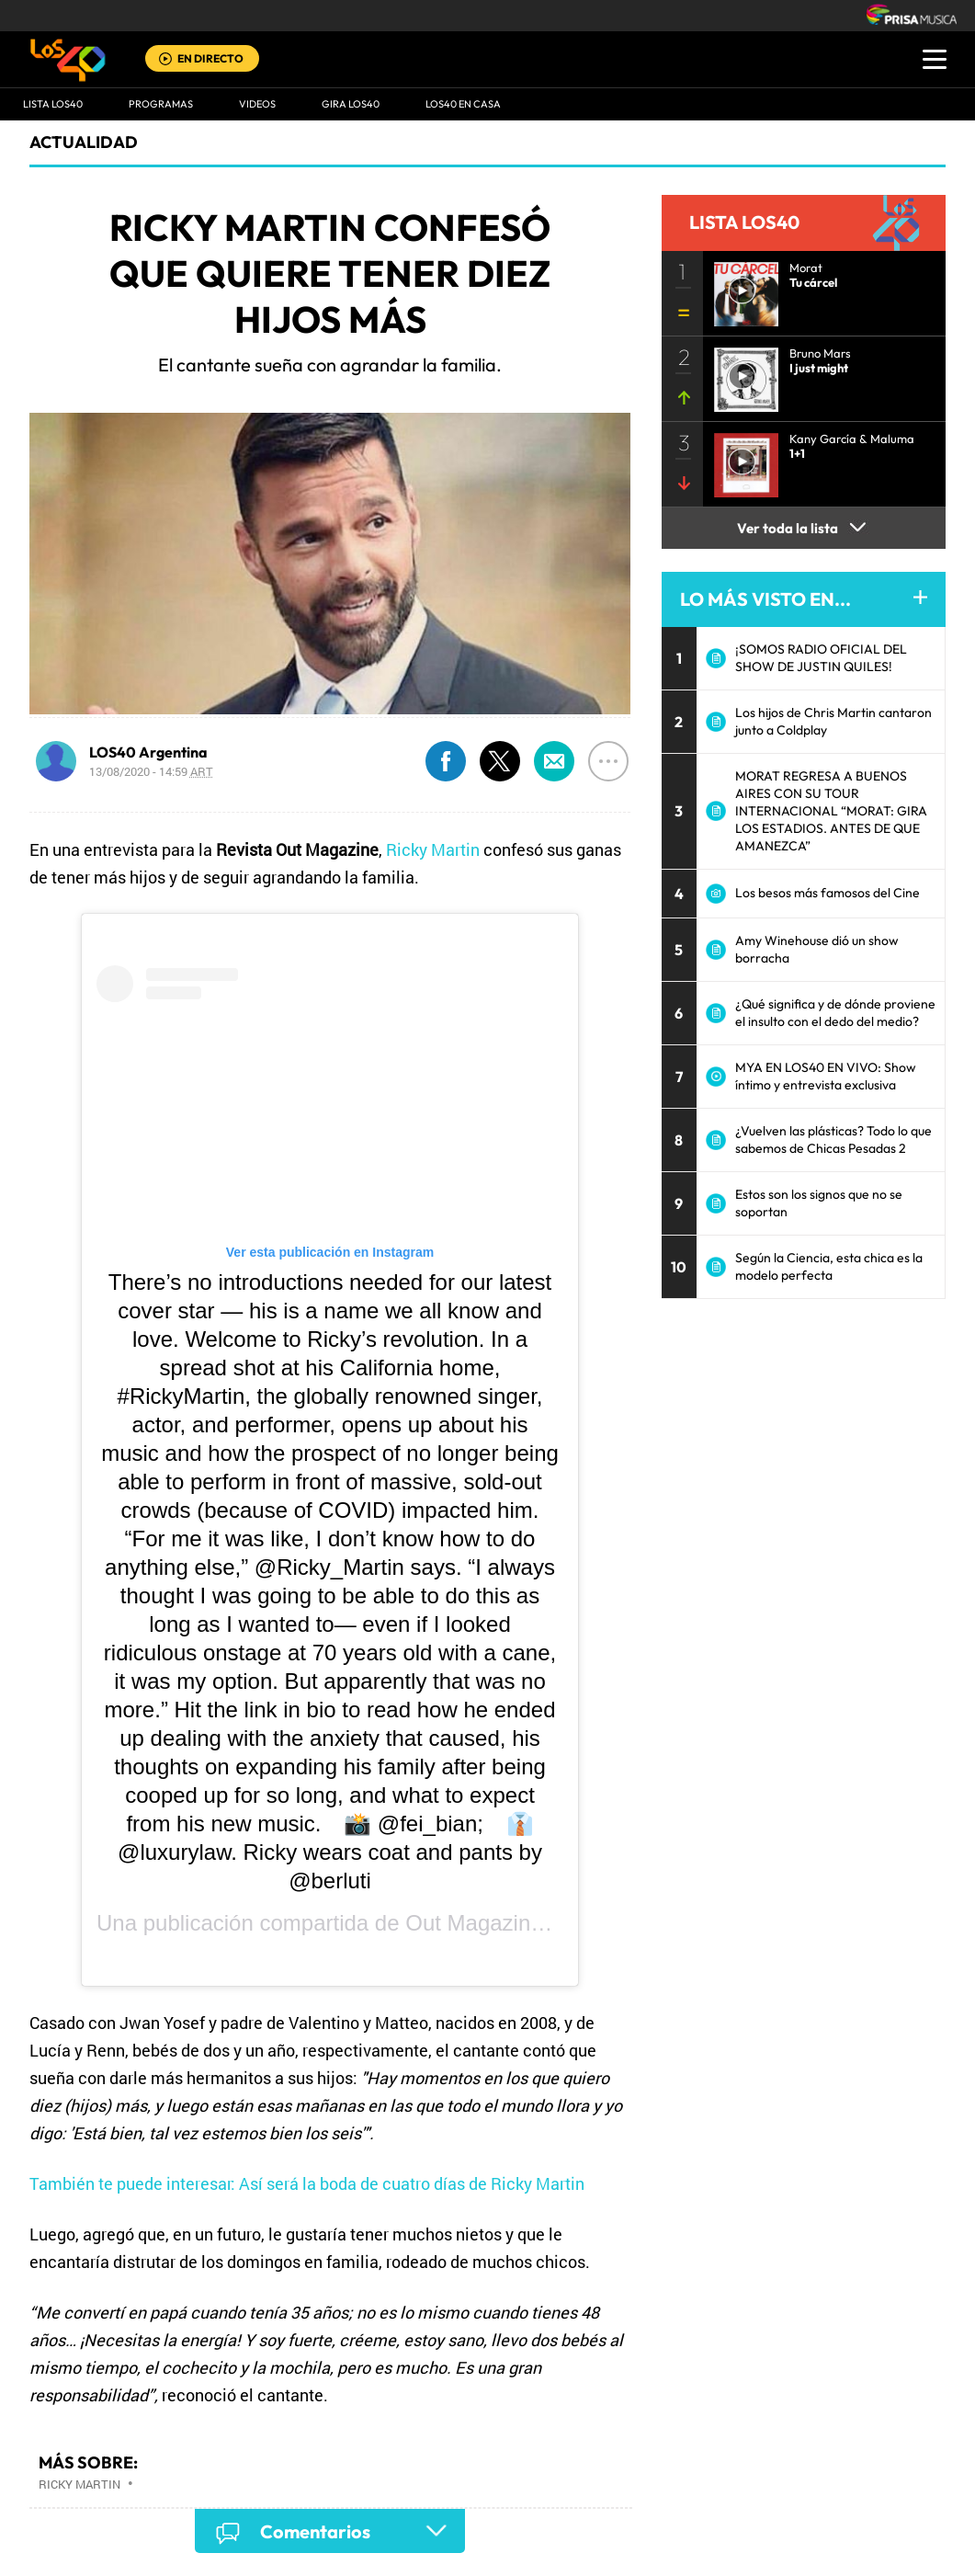 Image resolution: width=975 pixels, height=2576 pixels. I want to click on EN DIRECTO, so click(210, 58).